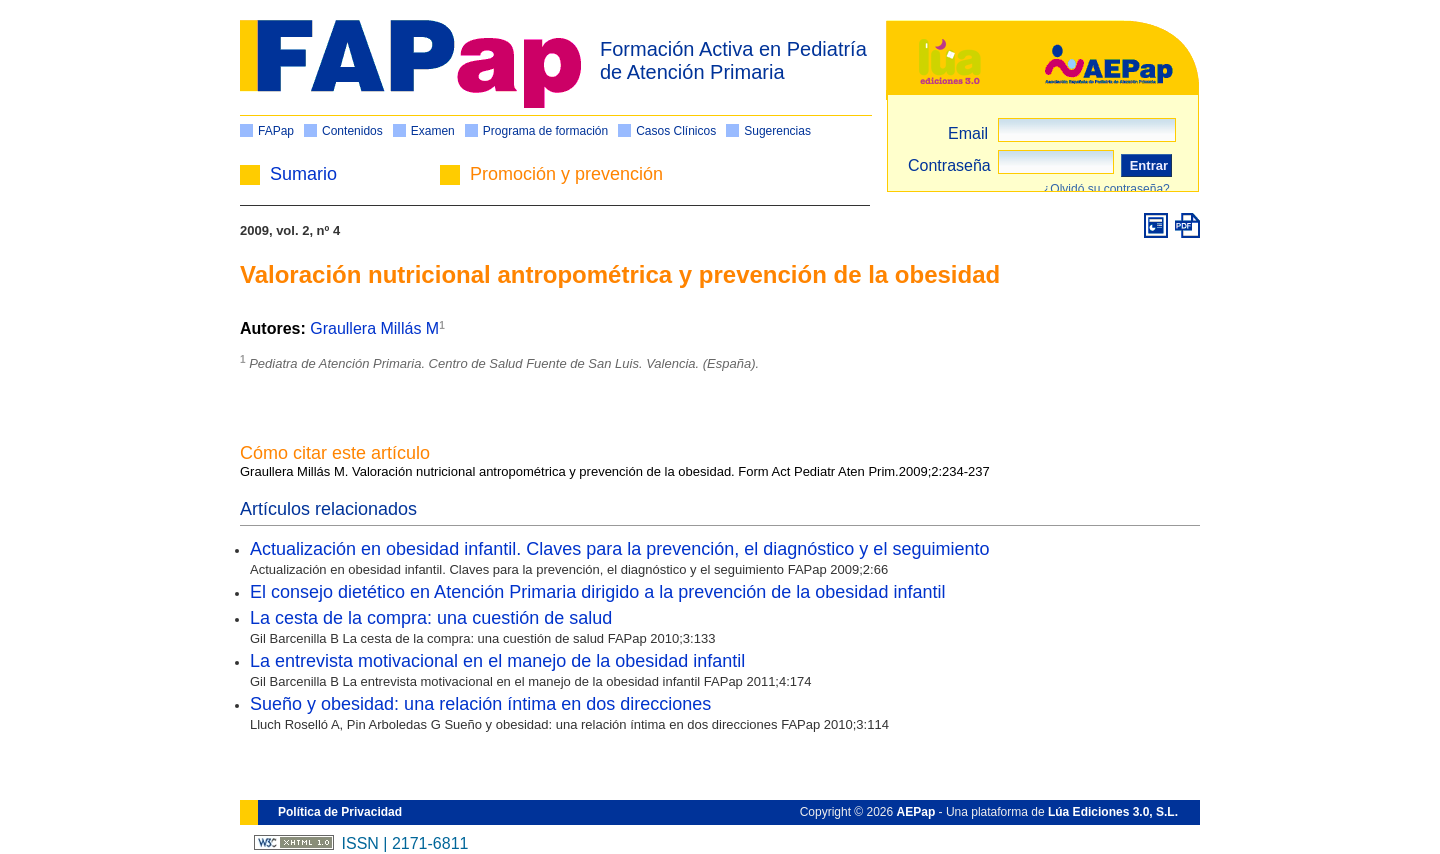 This screenshot has width=1440, height=854. Describe the element at coordinates (733, 60) in the screenshot. I see `Formación Activa en Pediatría de Atención Primaria` at that location.